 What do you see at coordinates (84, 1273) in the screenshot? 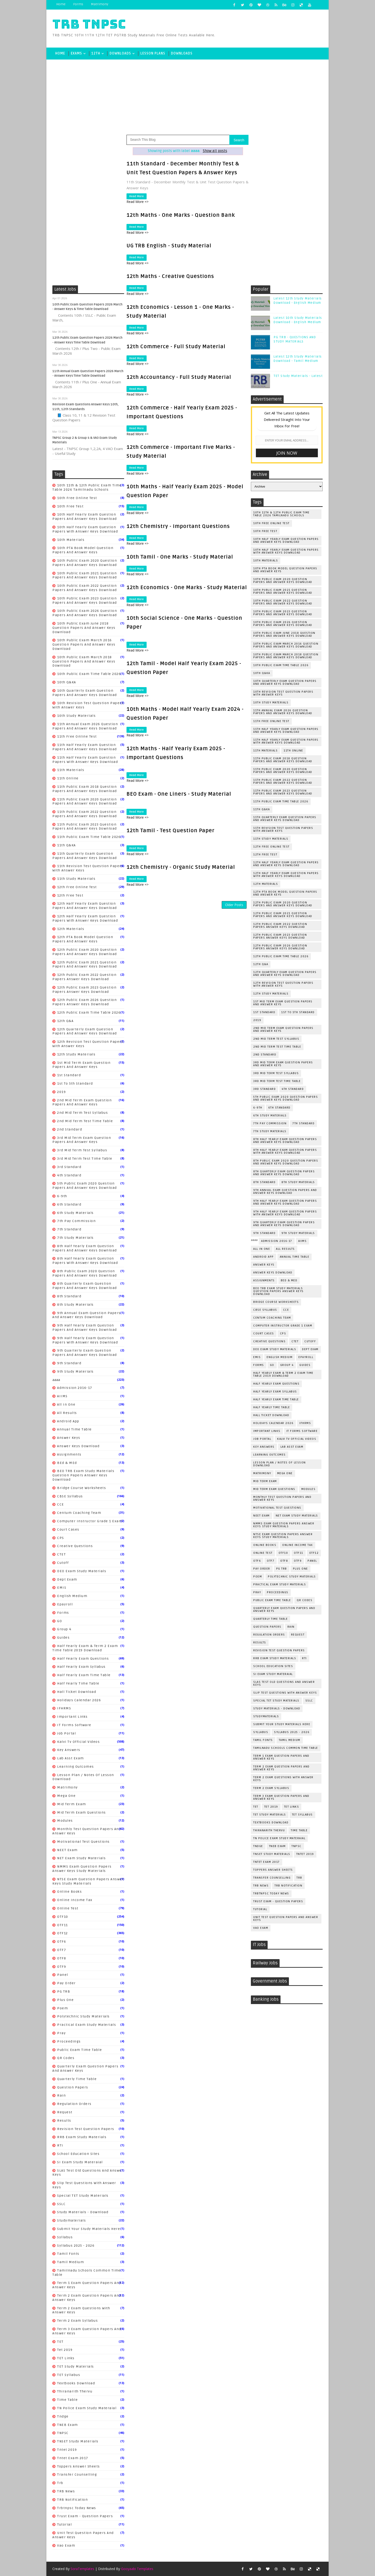
I see `8th Public Exam 2020 Question Papers and Answer Keys Download` at bounding box center [84, 1273].